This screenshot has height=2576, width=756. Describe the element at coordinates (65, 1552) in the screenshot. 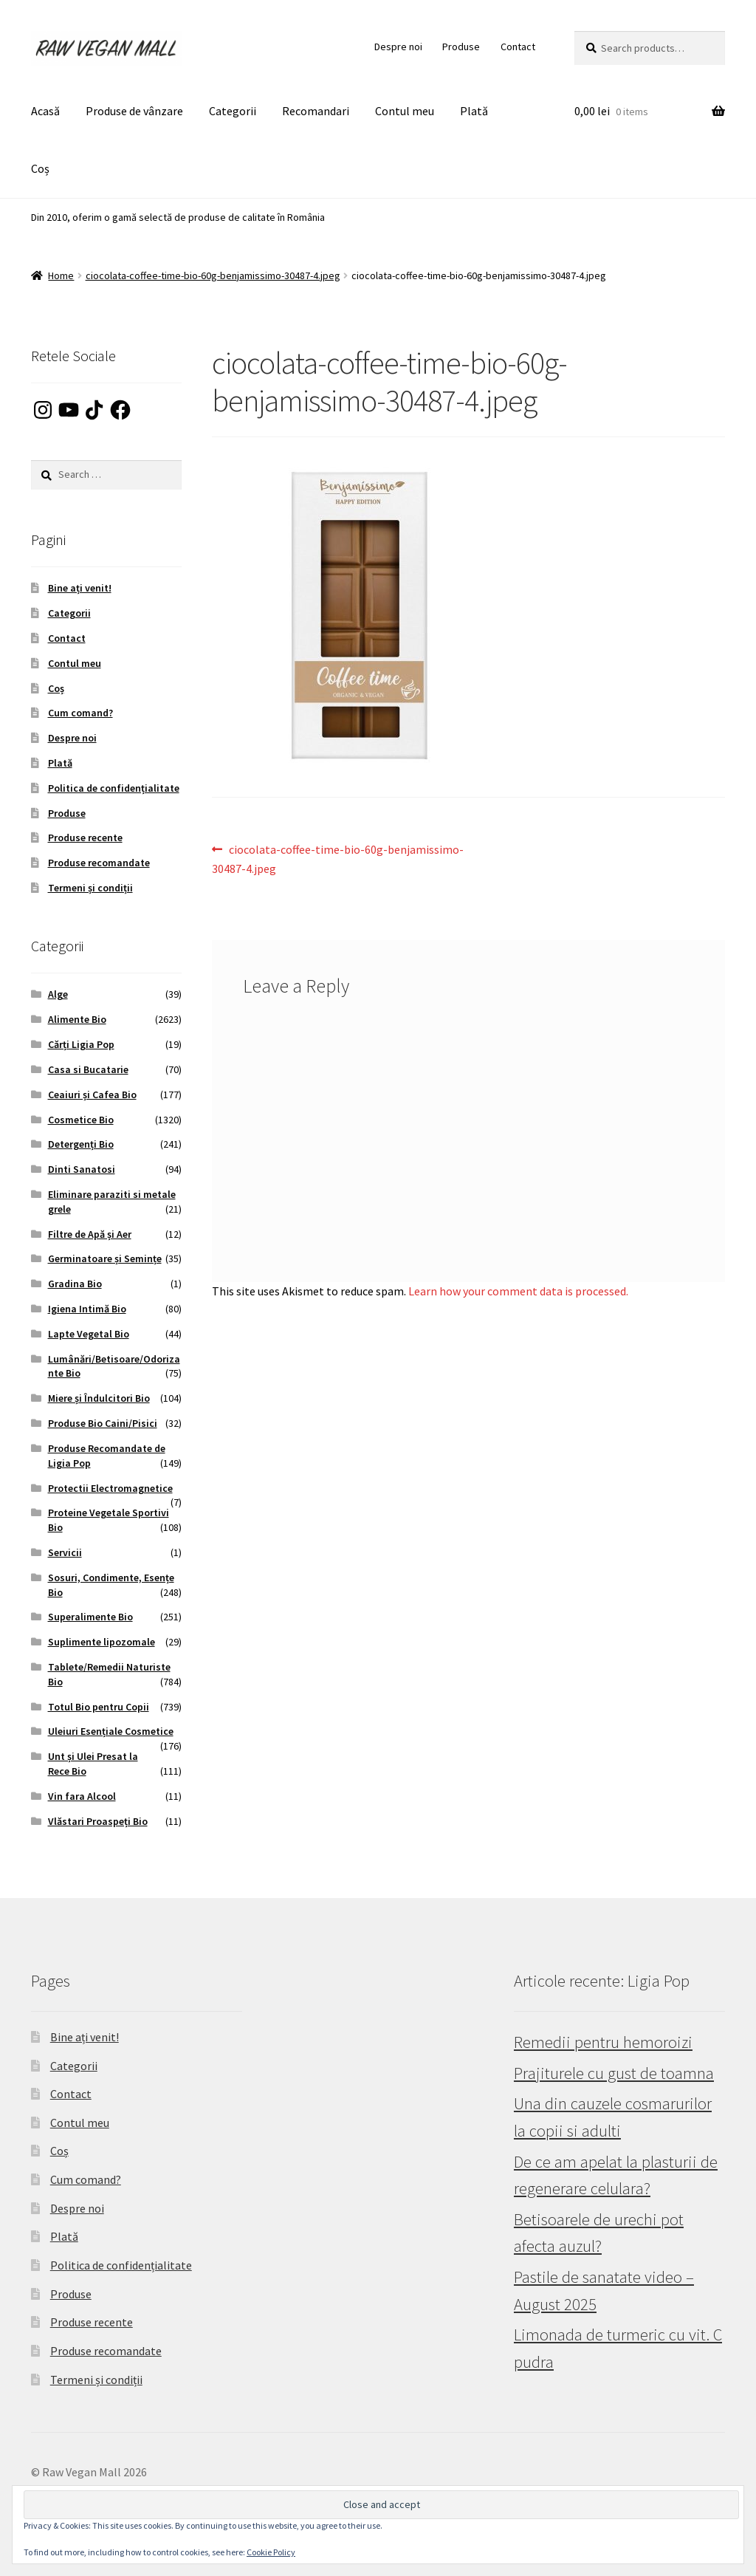

I see `Servicii` at that location.